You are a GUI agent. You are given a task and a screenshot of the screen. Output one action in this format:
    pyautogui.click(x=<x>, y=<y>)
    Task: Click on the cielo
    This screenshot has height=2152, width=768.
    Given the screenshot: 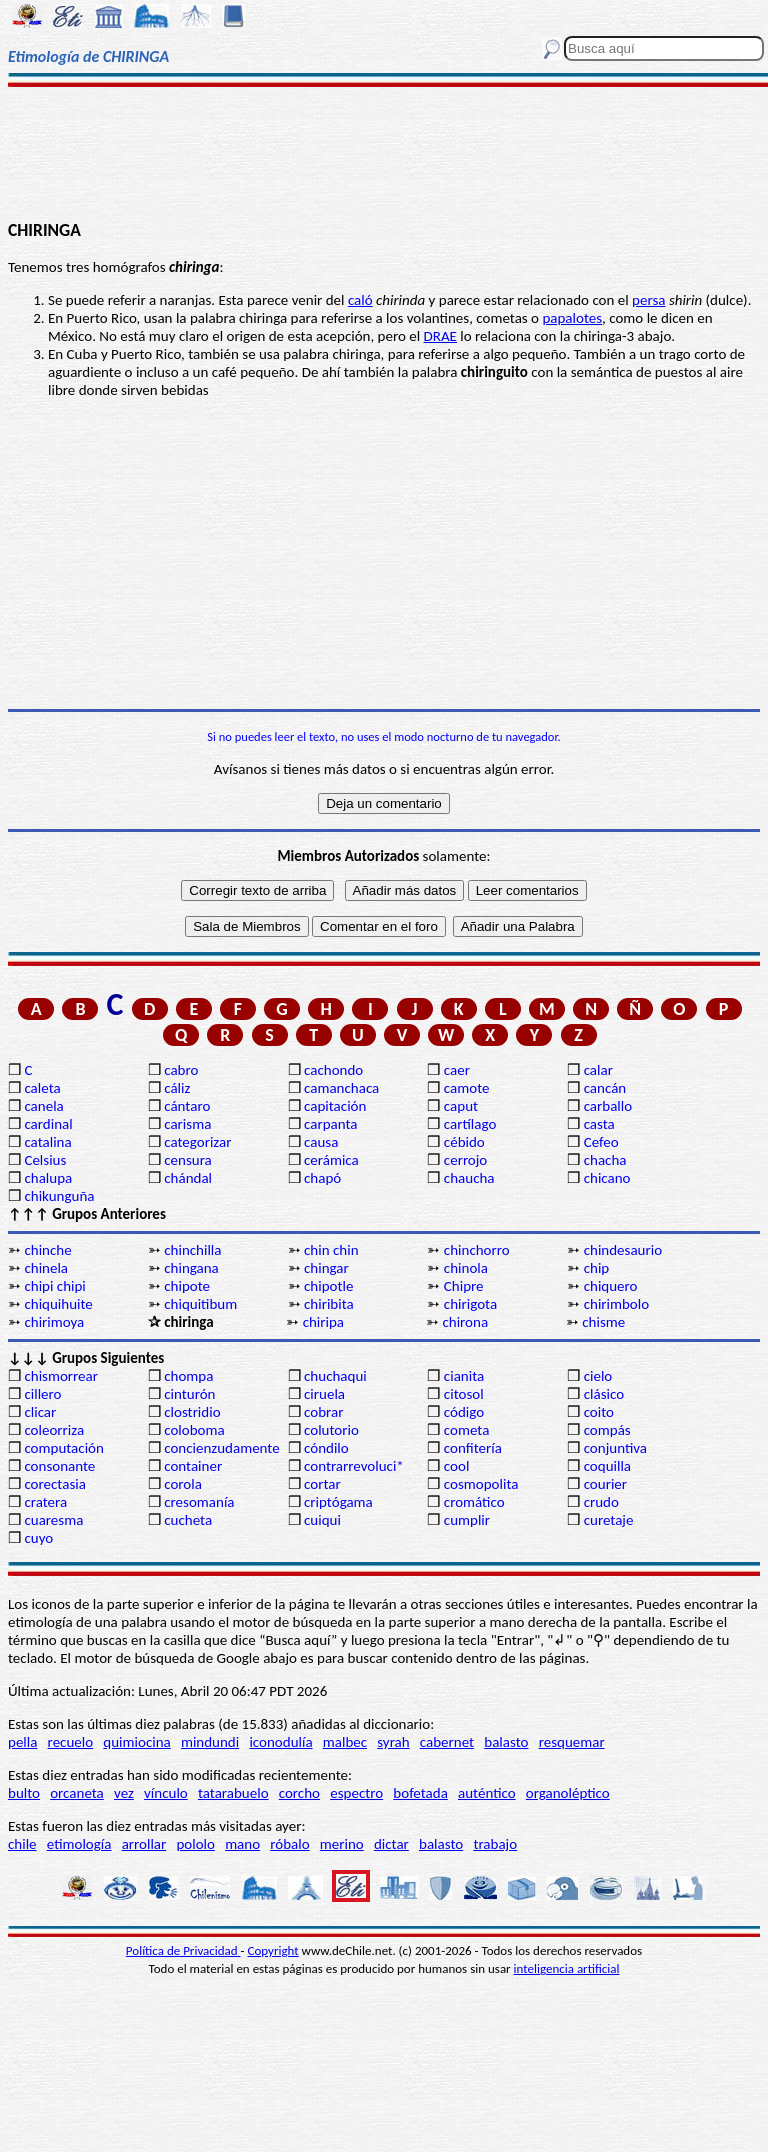 What is the action you would take?
    pyautogui.click(x=598, y=1376)
    